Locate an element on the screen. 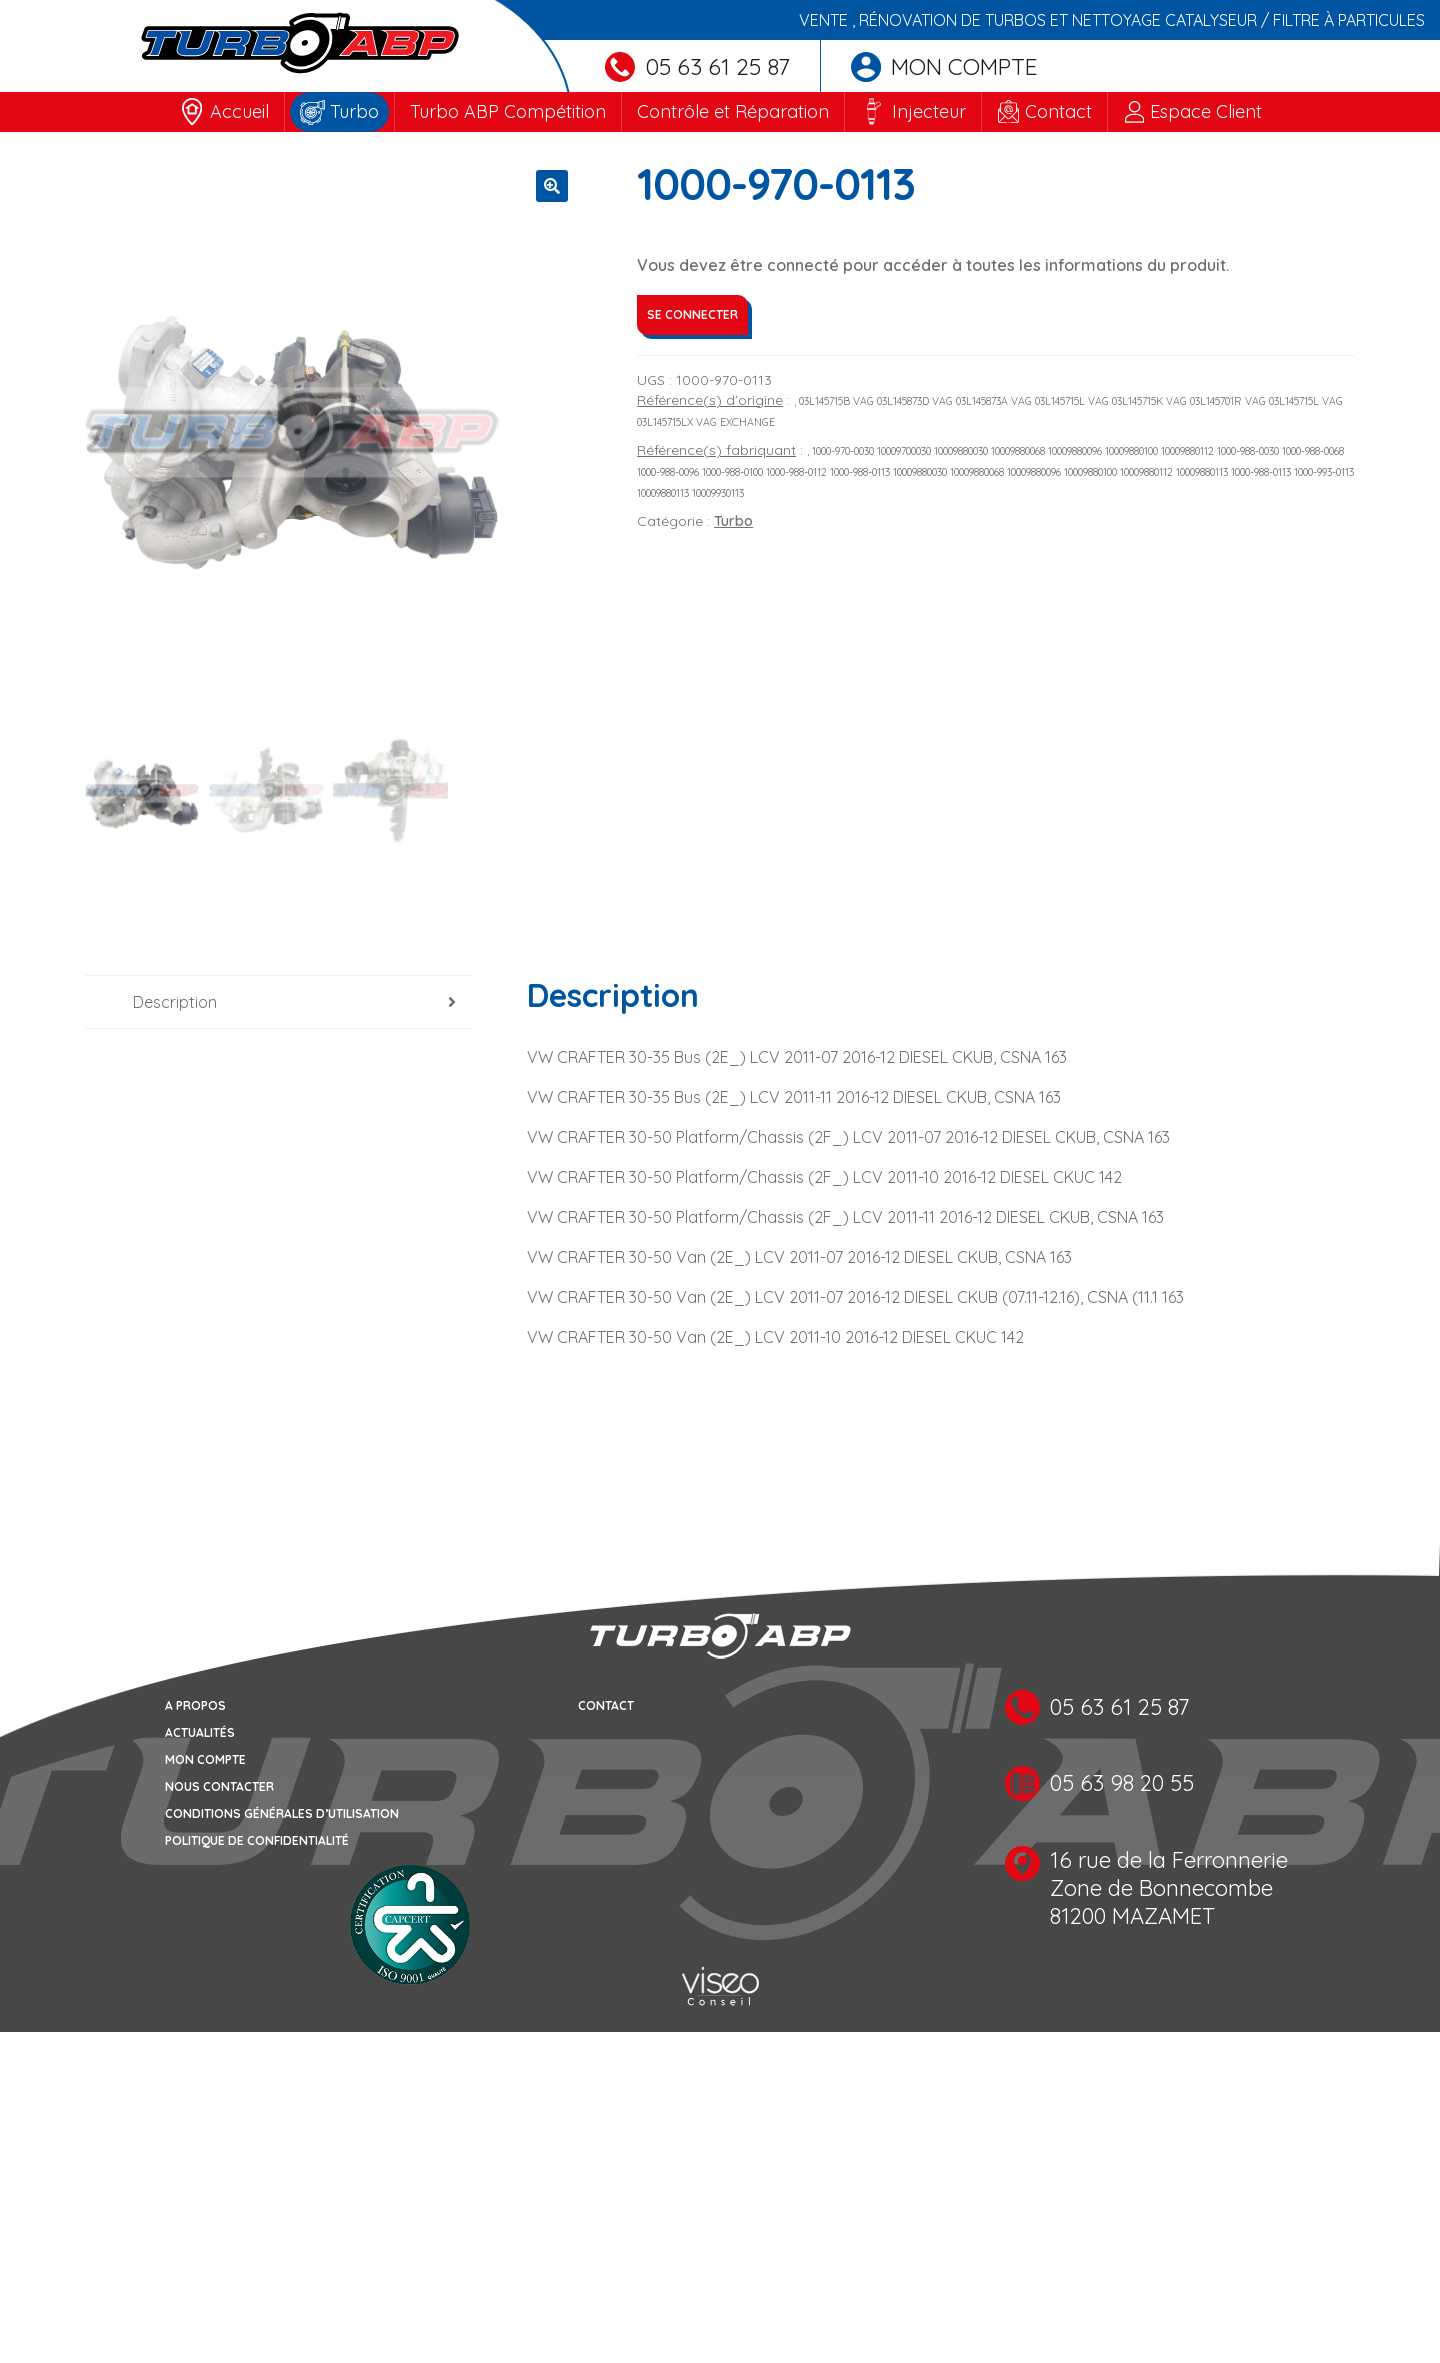 The image size is (1440, 2363). Espace Client is located at coordinates (1206, 111).